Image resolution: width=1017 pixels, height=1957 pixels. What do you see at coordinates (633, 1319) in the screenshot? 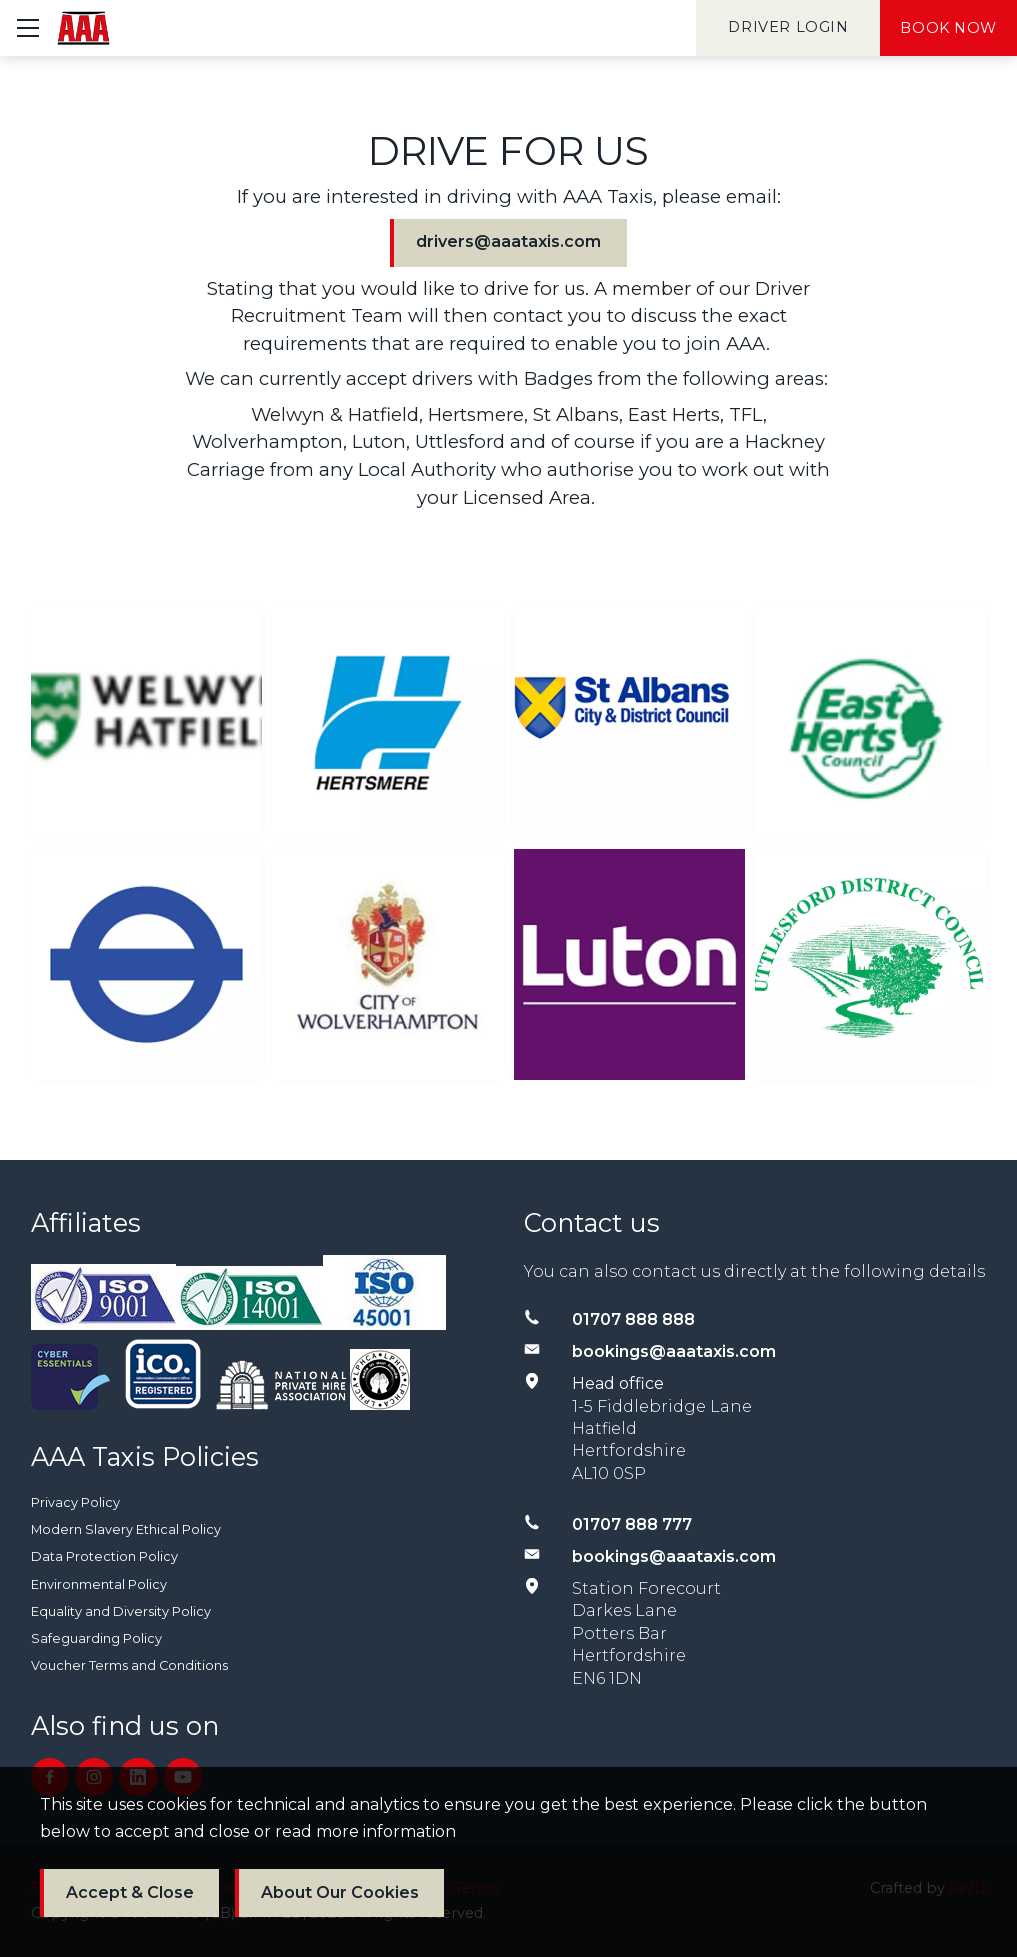
I see `01707 888 888 [Phone number]` at bounding box center [633, 1319].